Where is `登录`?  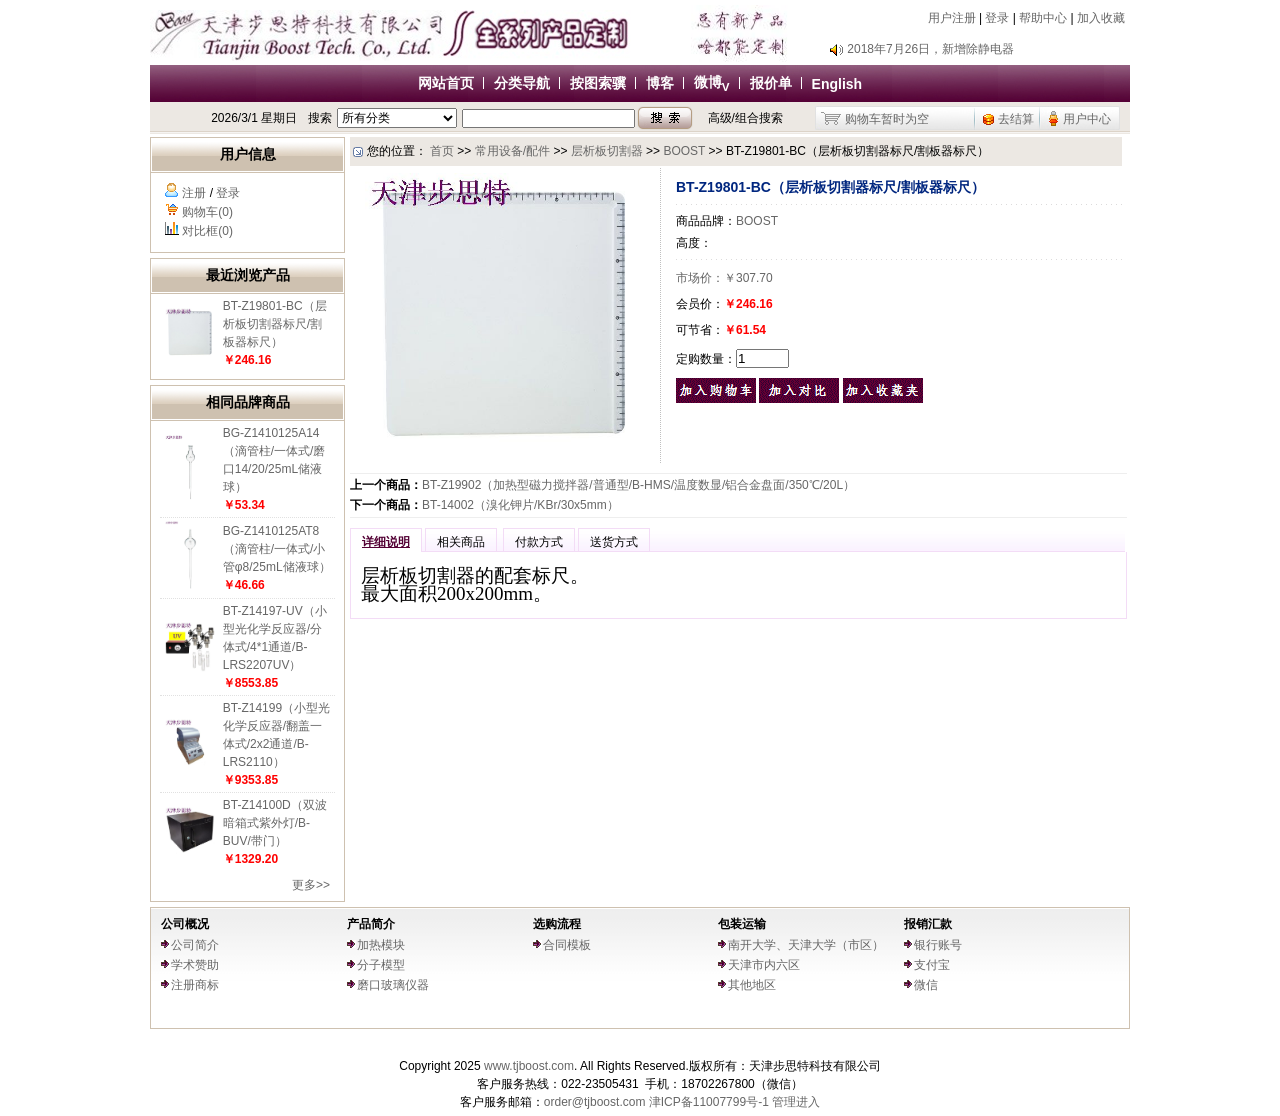
登录 is located at coordinates (997, 18).